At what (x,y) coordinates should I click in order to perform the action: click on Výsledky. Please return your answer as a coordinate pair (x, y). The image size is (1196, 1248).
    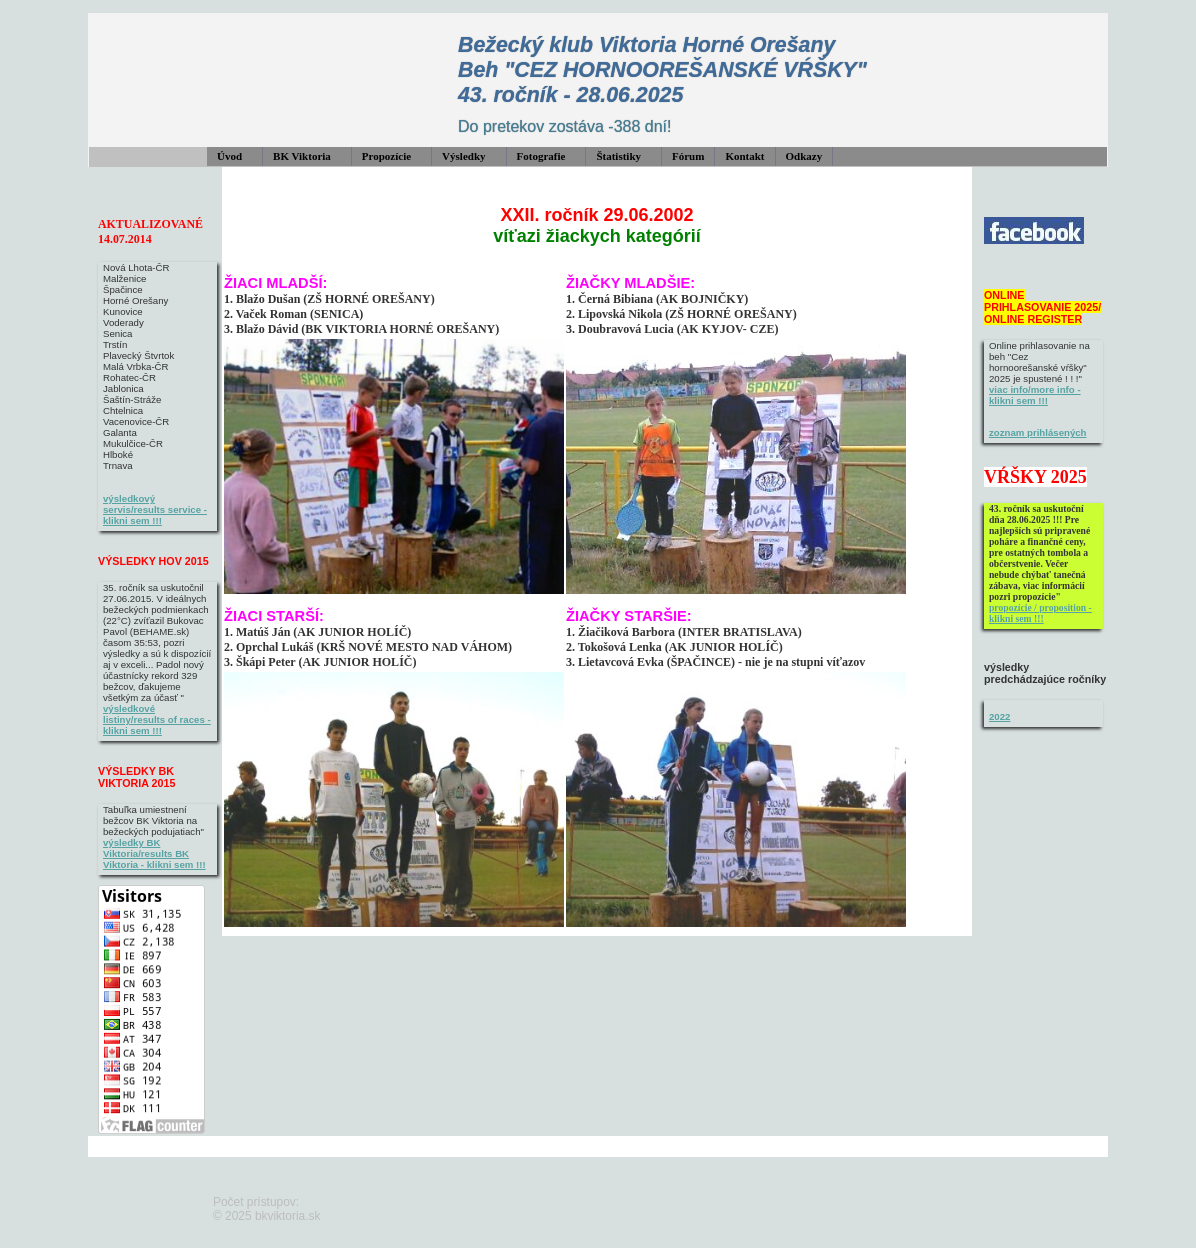
    Looking at the image, I should click on (463, 156).